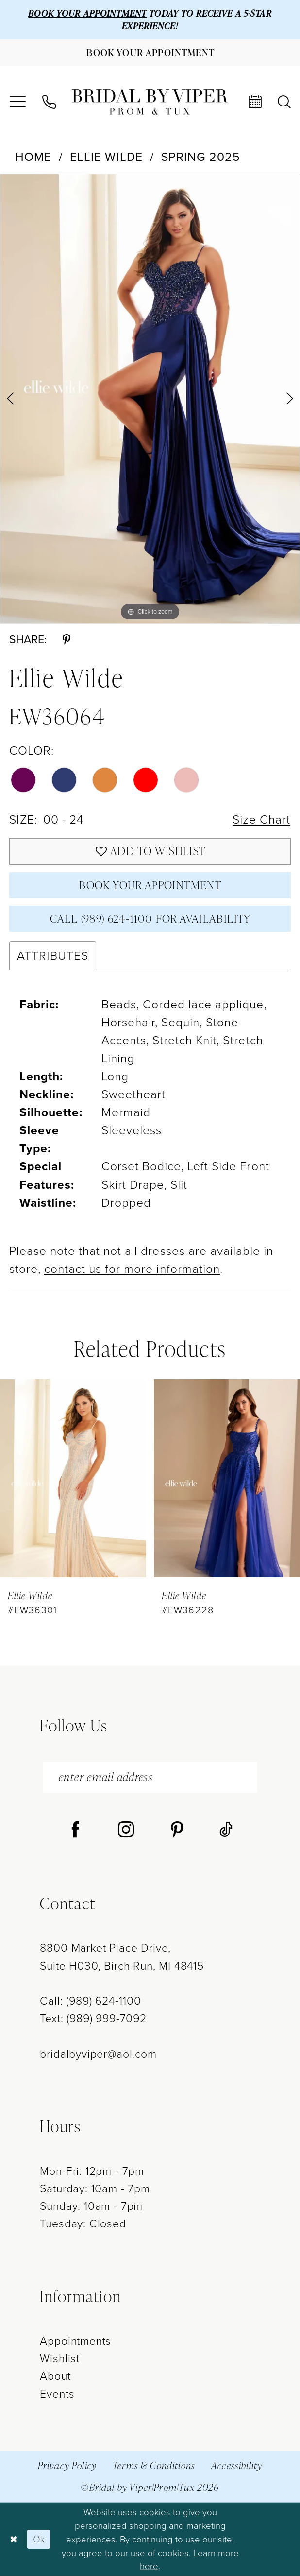  What do you see at coordinates (150, 52) in the screenshot?
I see `[Book Your Appointment]` at bounding box center [150, 52].